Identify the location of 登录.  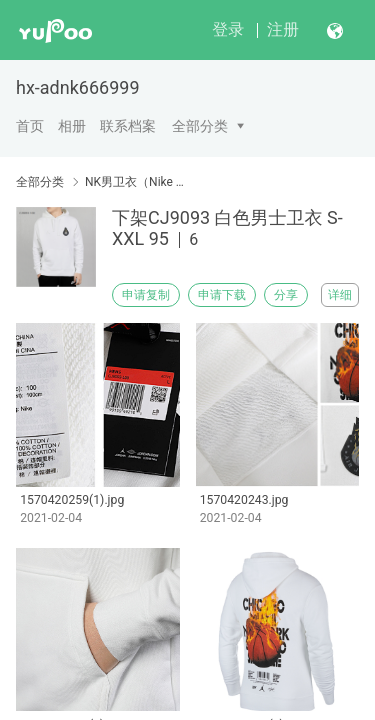
(228, 29).